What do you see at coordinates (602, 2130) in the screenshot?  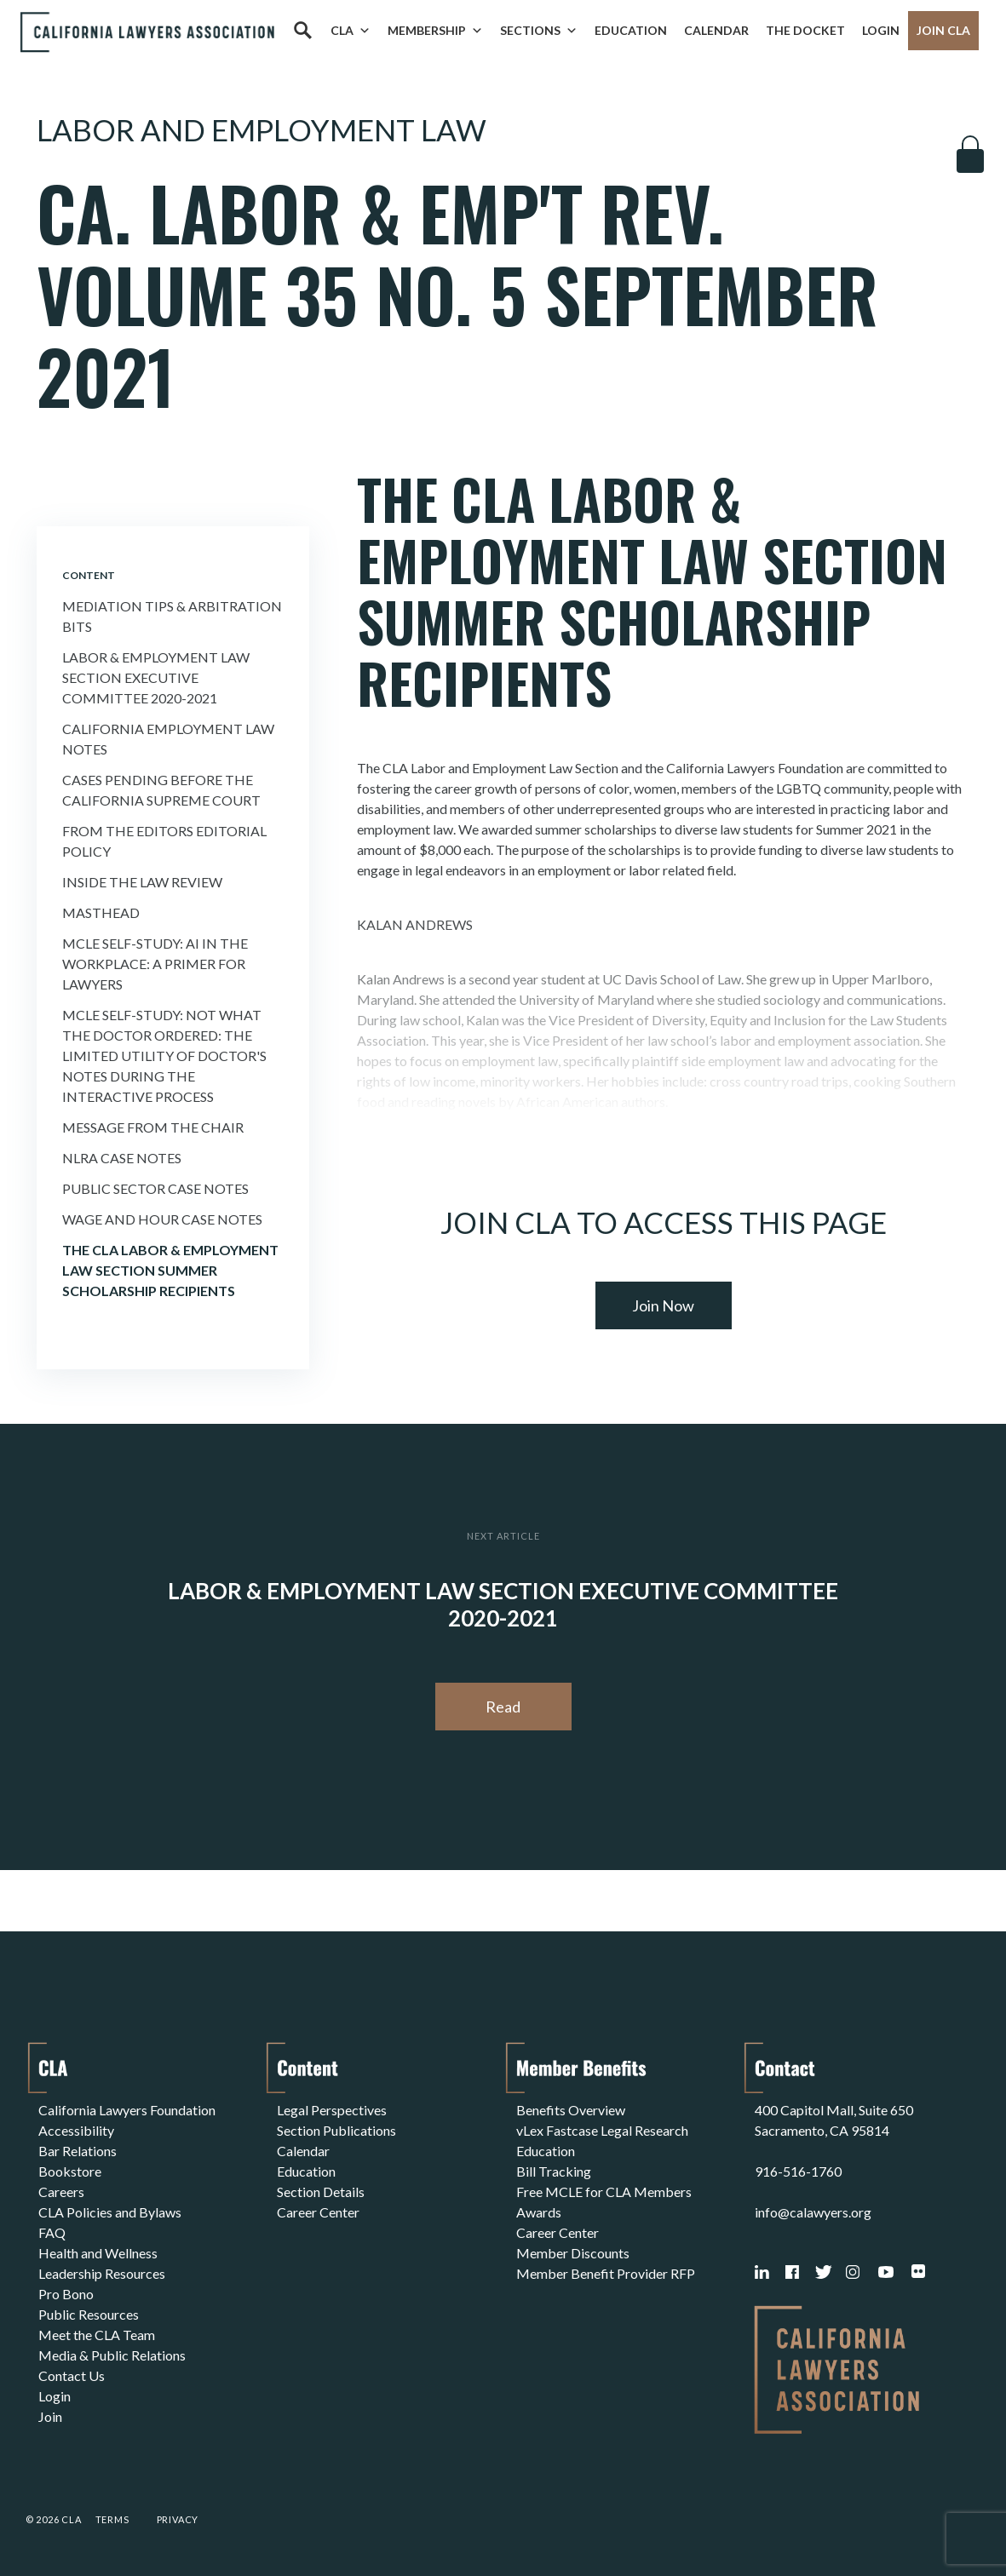 I see `vLex Fastcase Legal Research` at bounding box center [602, 2130].